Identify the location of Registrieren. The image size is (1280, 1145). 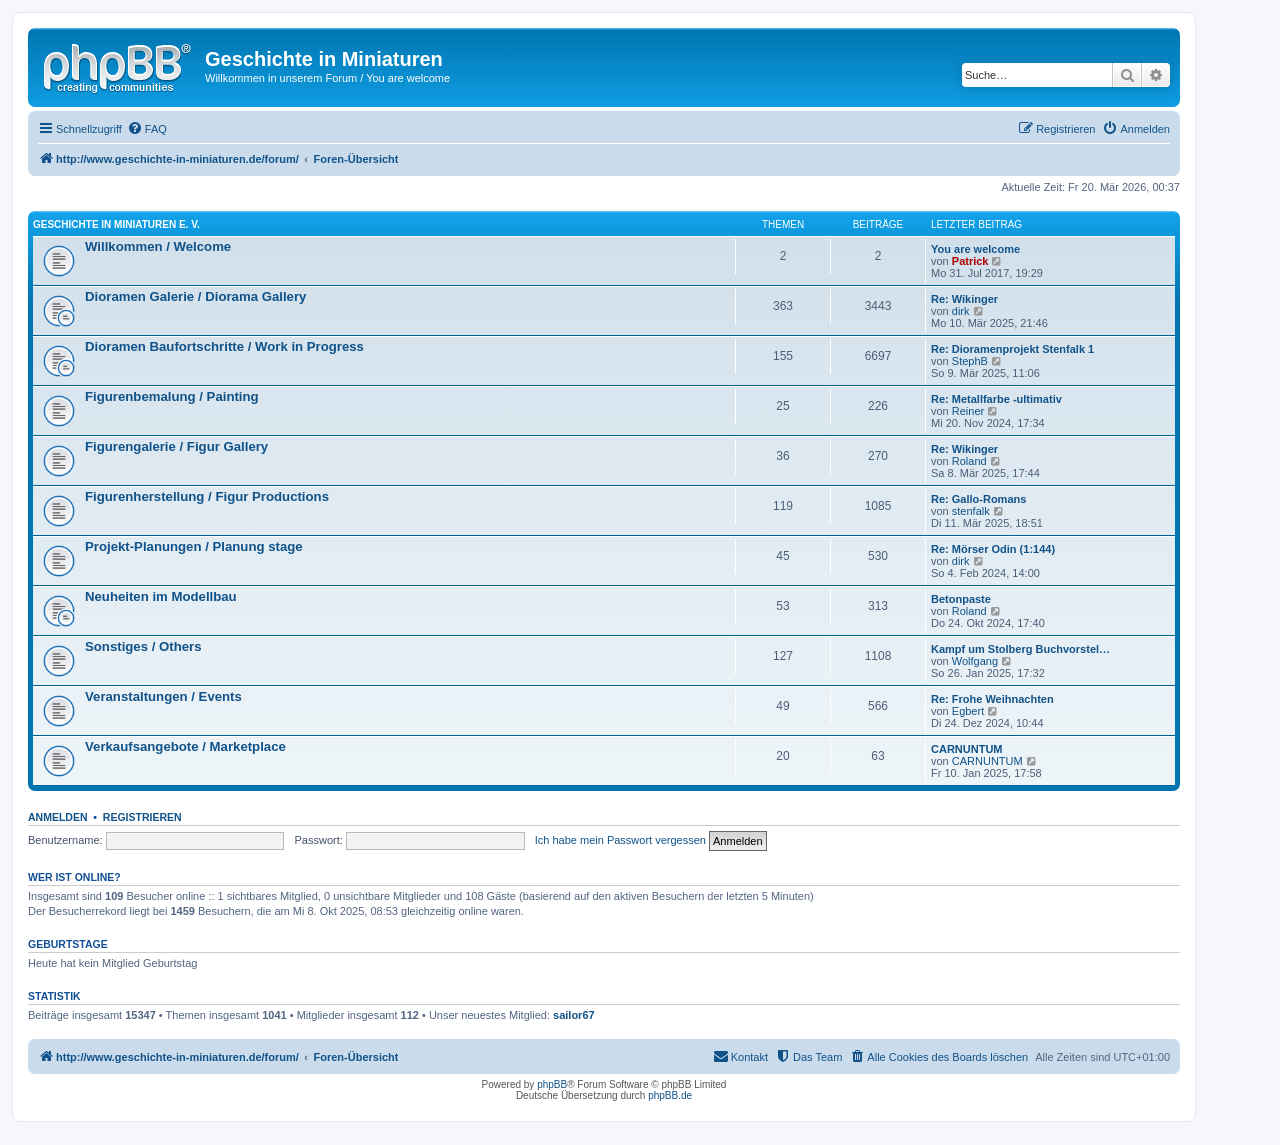
(142, 817).